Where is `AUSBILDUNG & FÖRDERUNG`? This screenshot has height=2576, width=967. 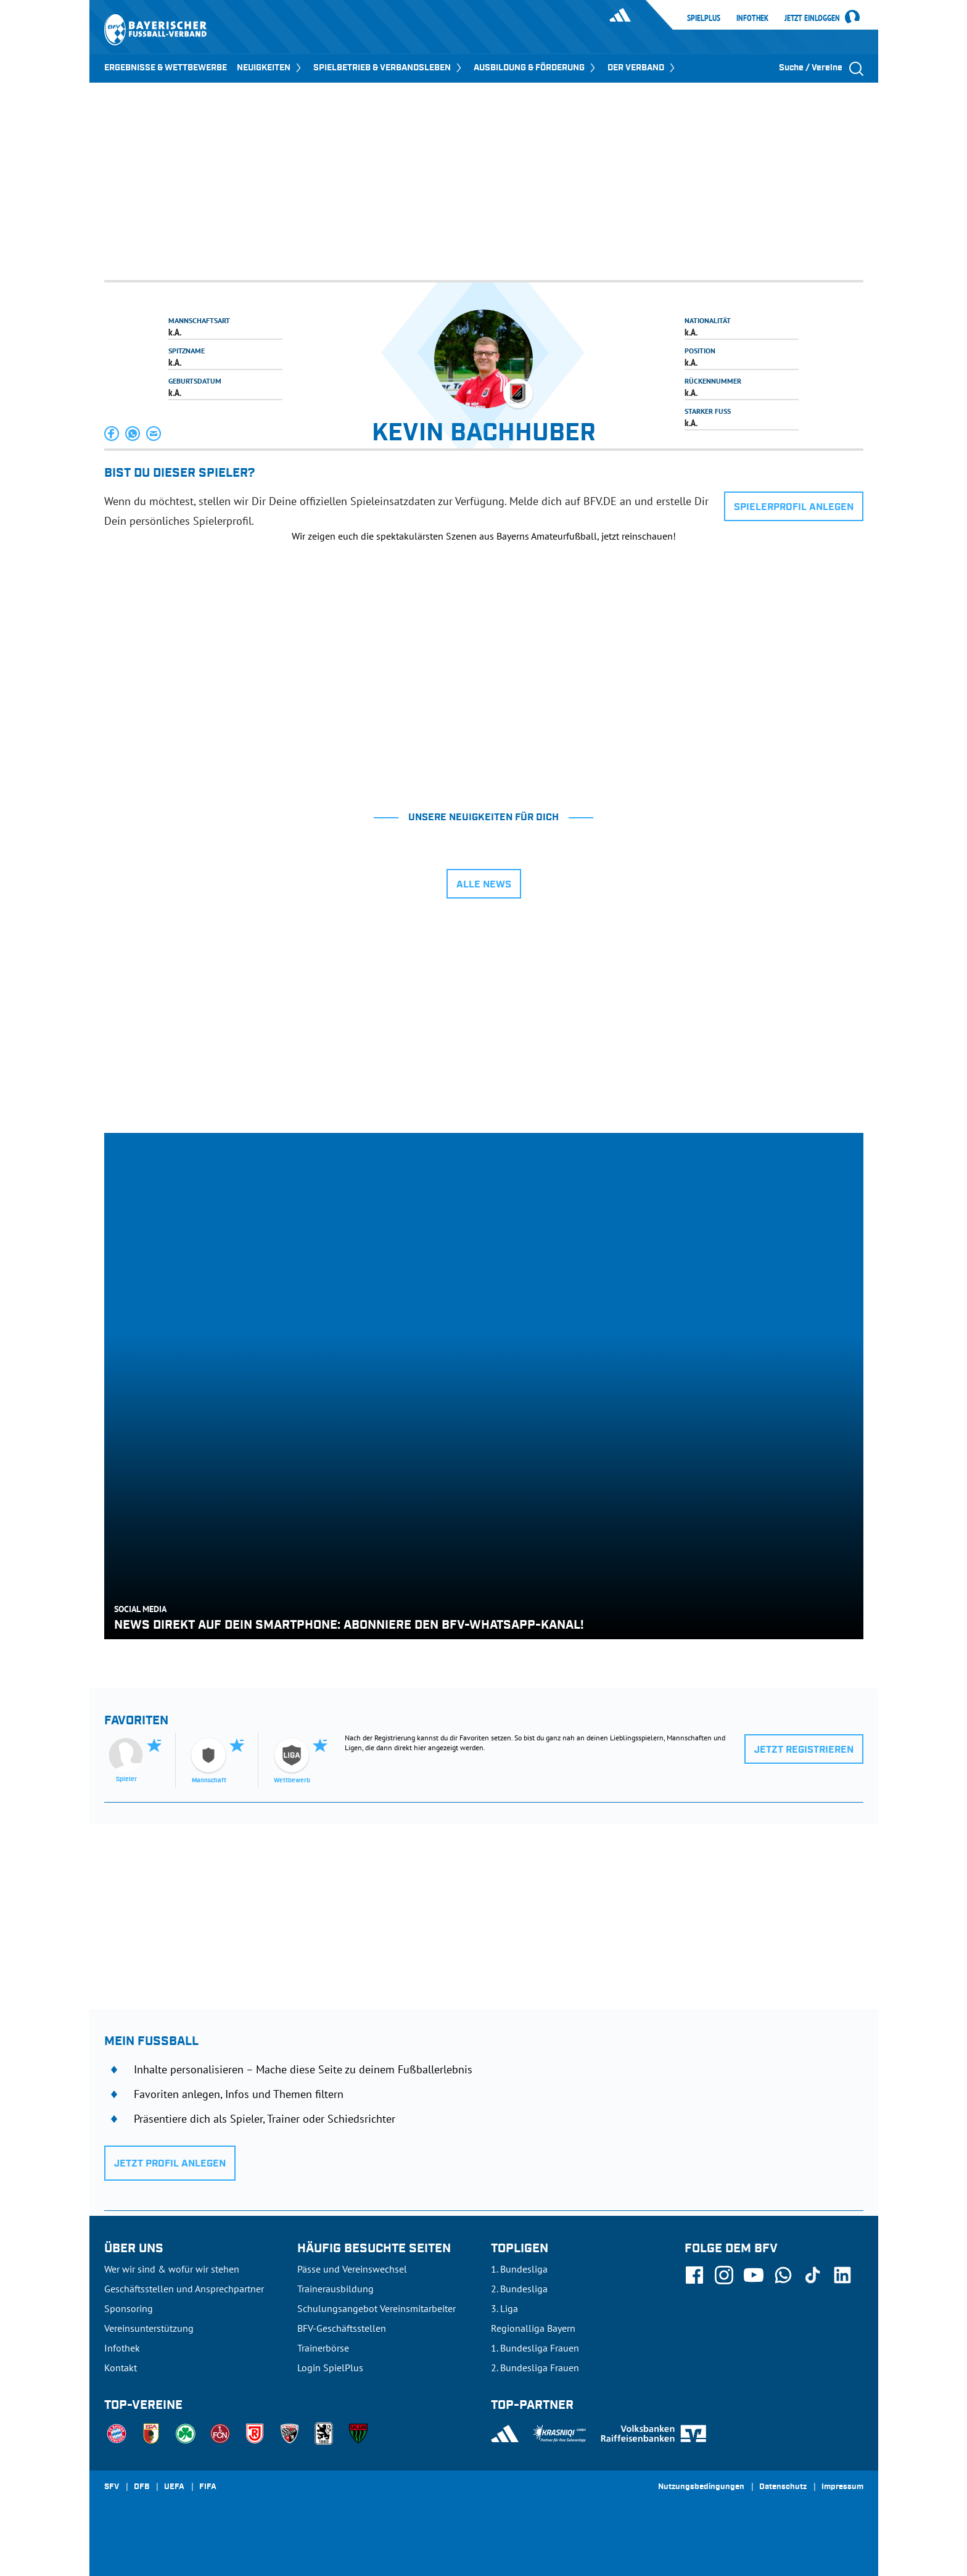
AUSBILDUNG & FÖRDERUNG is located at coordinates (536, 67).